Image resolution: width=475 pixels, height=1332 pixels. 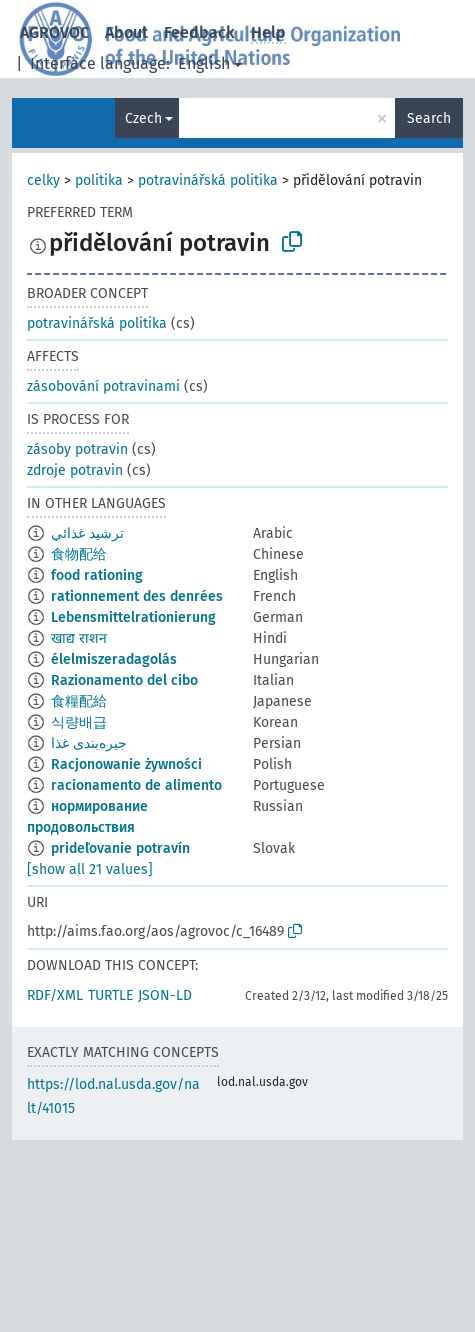 What do you see at coordinates (429, 118) in the screenshot?
I see `Search` at bounding box center [429, 118].